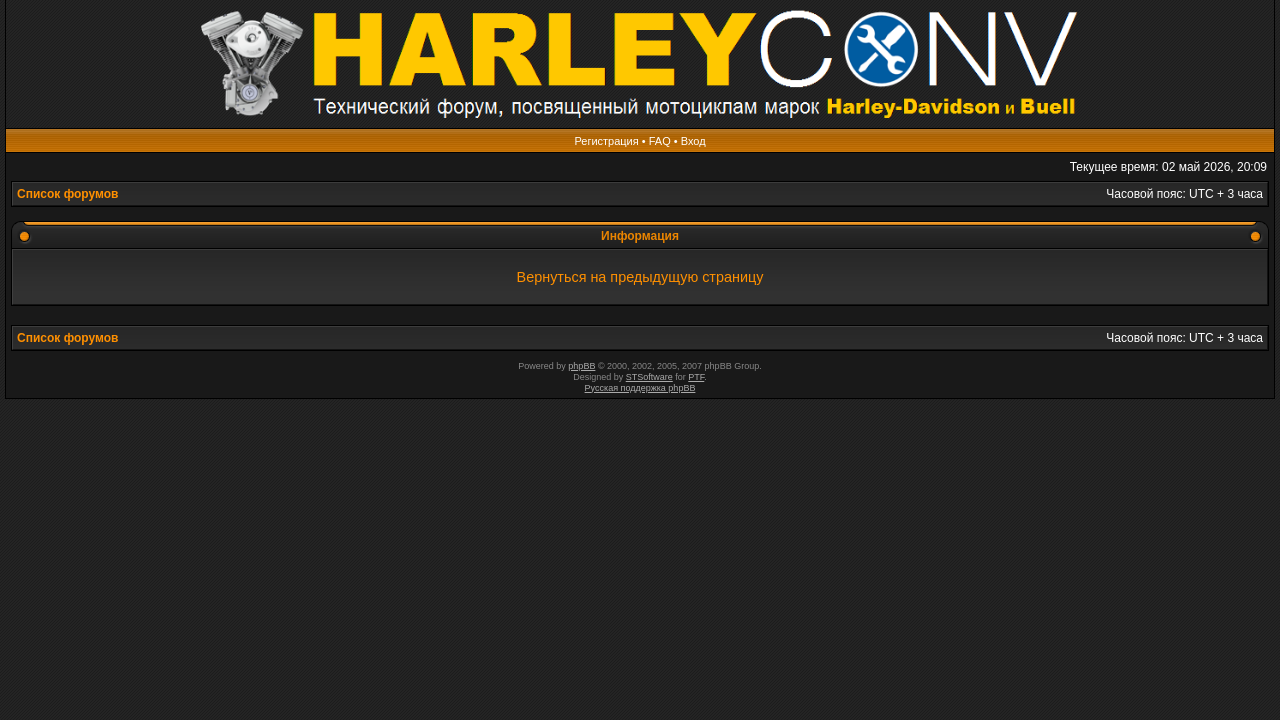  Describe the element at coordinates (640, 388) in the screenshot. I see `Русская поддержка phpBB` at that location.